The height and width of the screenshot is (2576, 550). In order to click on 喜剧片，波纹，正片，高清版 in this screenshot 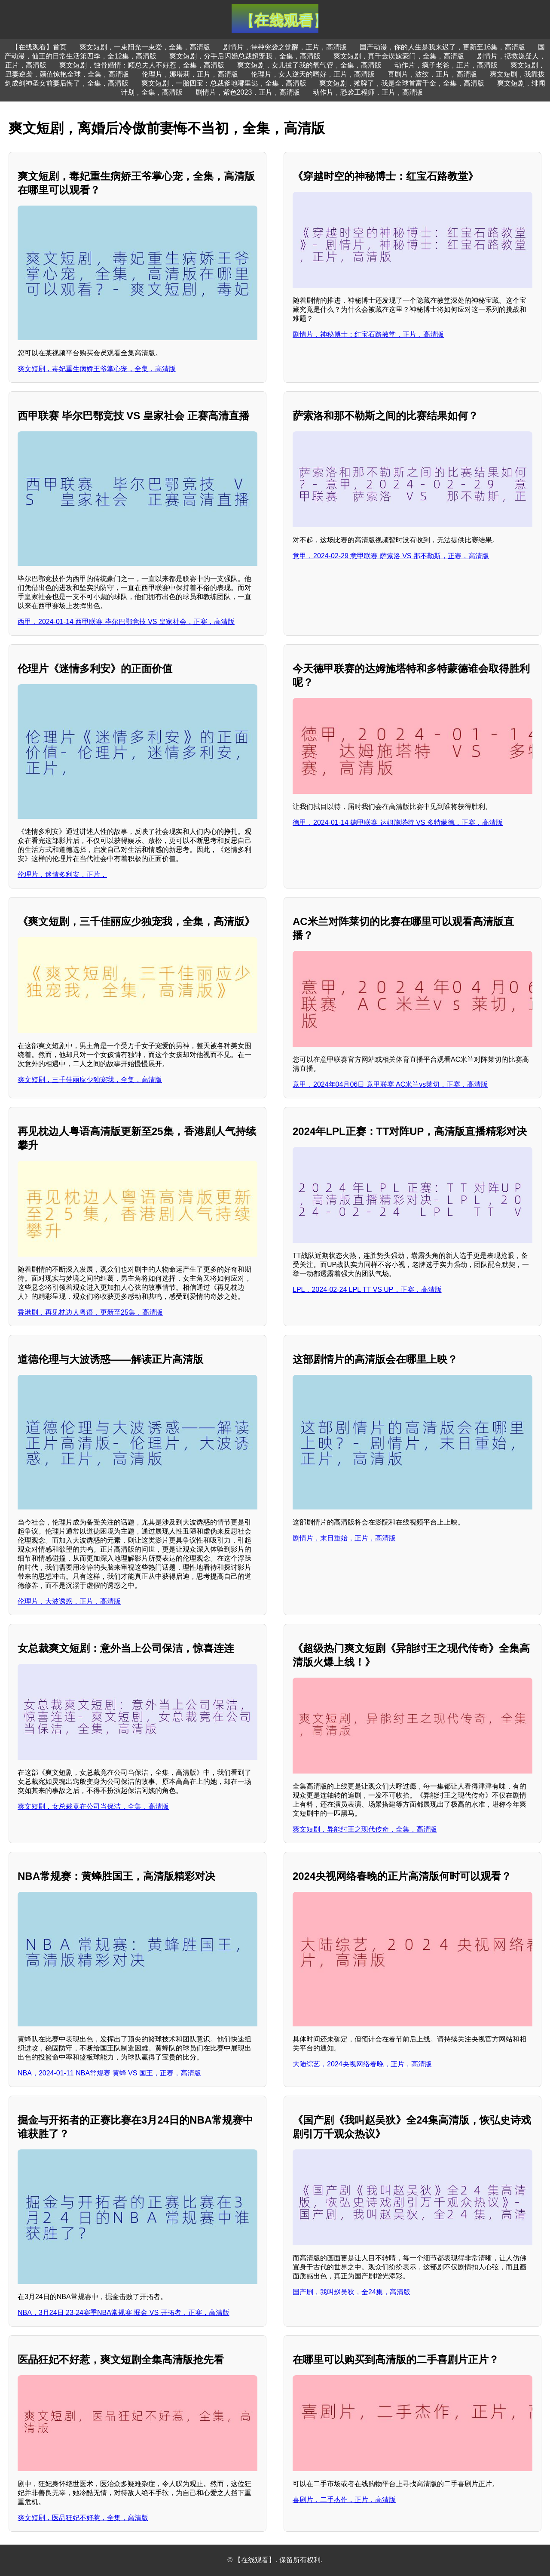, I will do `click(432, 74)`.